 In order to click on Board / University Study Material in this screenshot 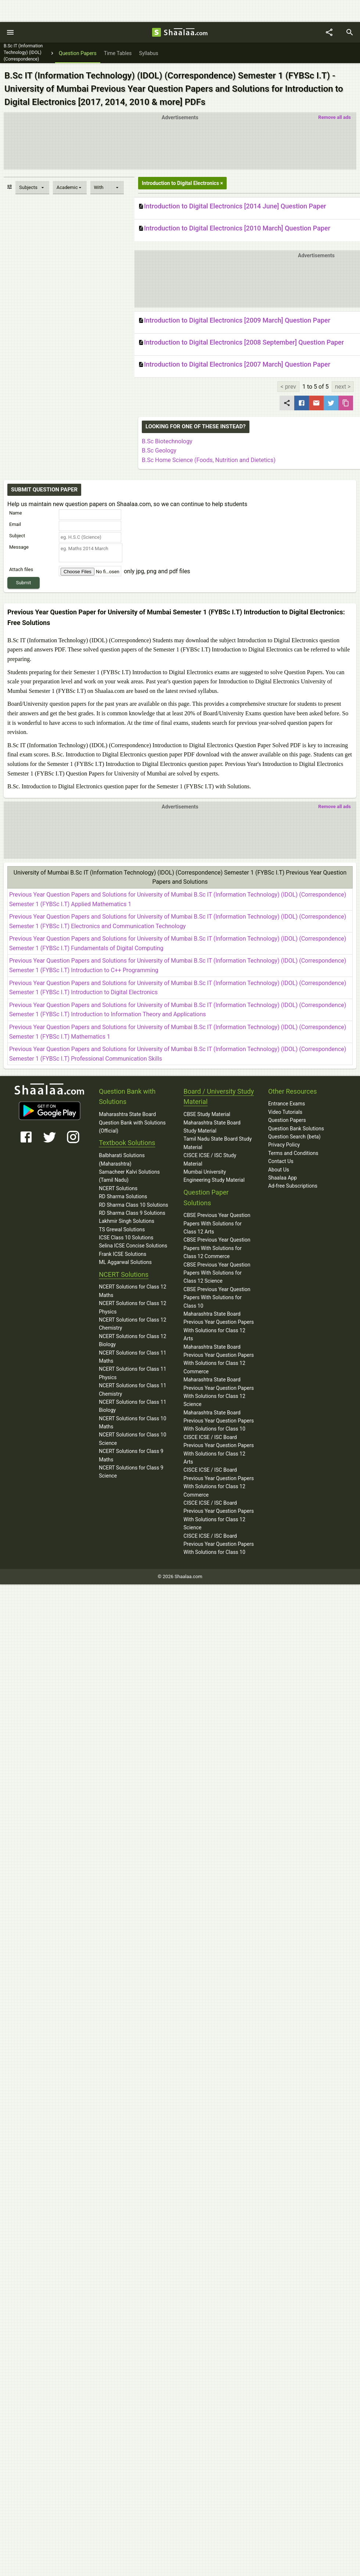, I will do `click(219, 1096)`.